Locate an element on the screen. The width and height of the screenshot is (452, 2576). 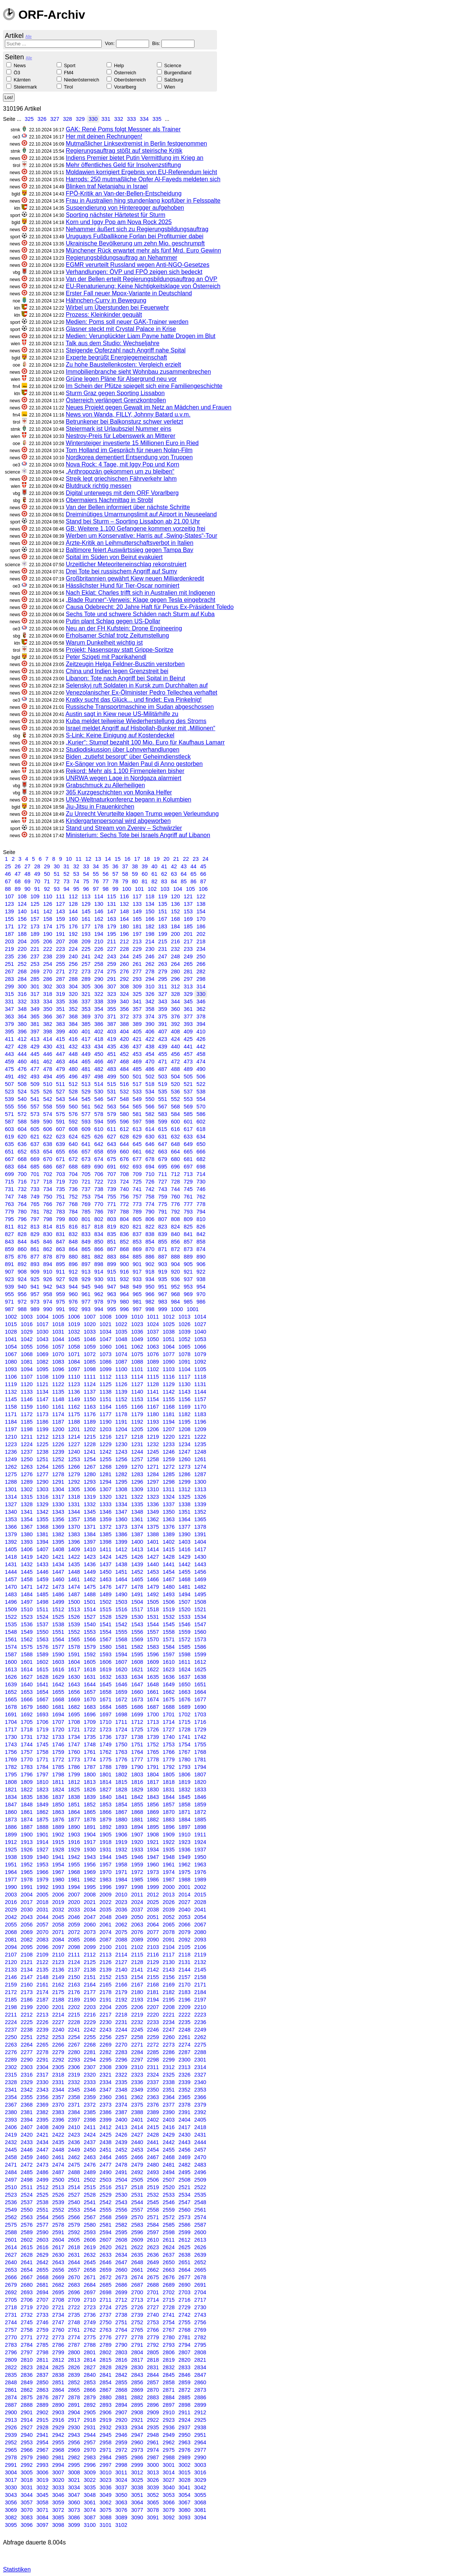
2716 is located at coordinates (184, 2300).